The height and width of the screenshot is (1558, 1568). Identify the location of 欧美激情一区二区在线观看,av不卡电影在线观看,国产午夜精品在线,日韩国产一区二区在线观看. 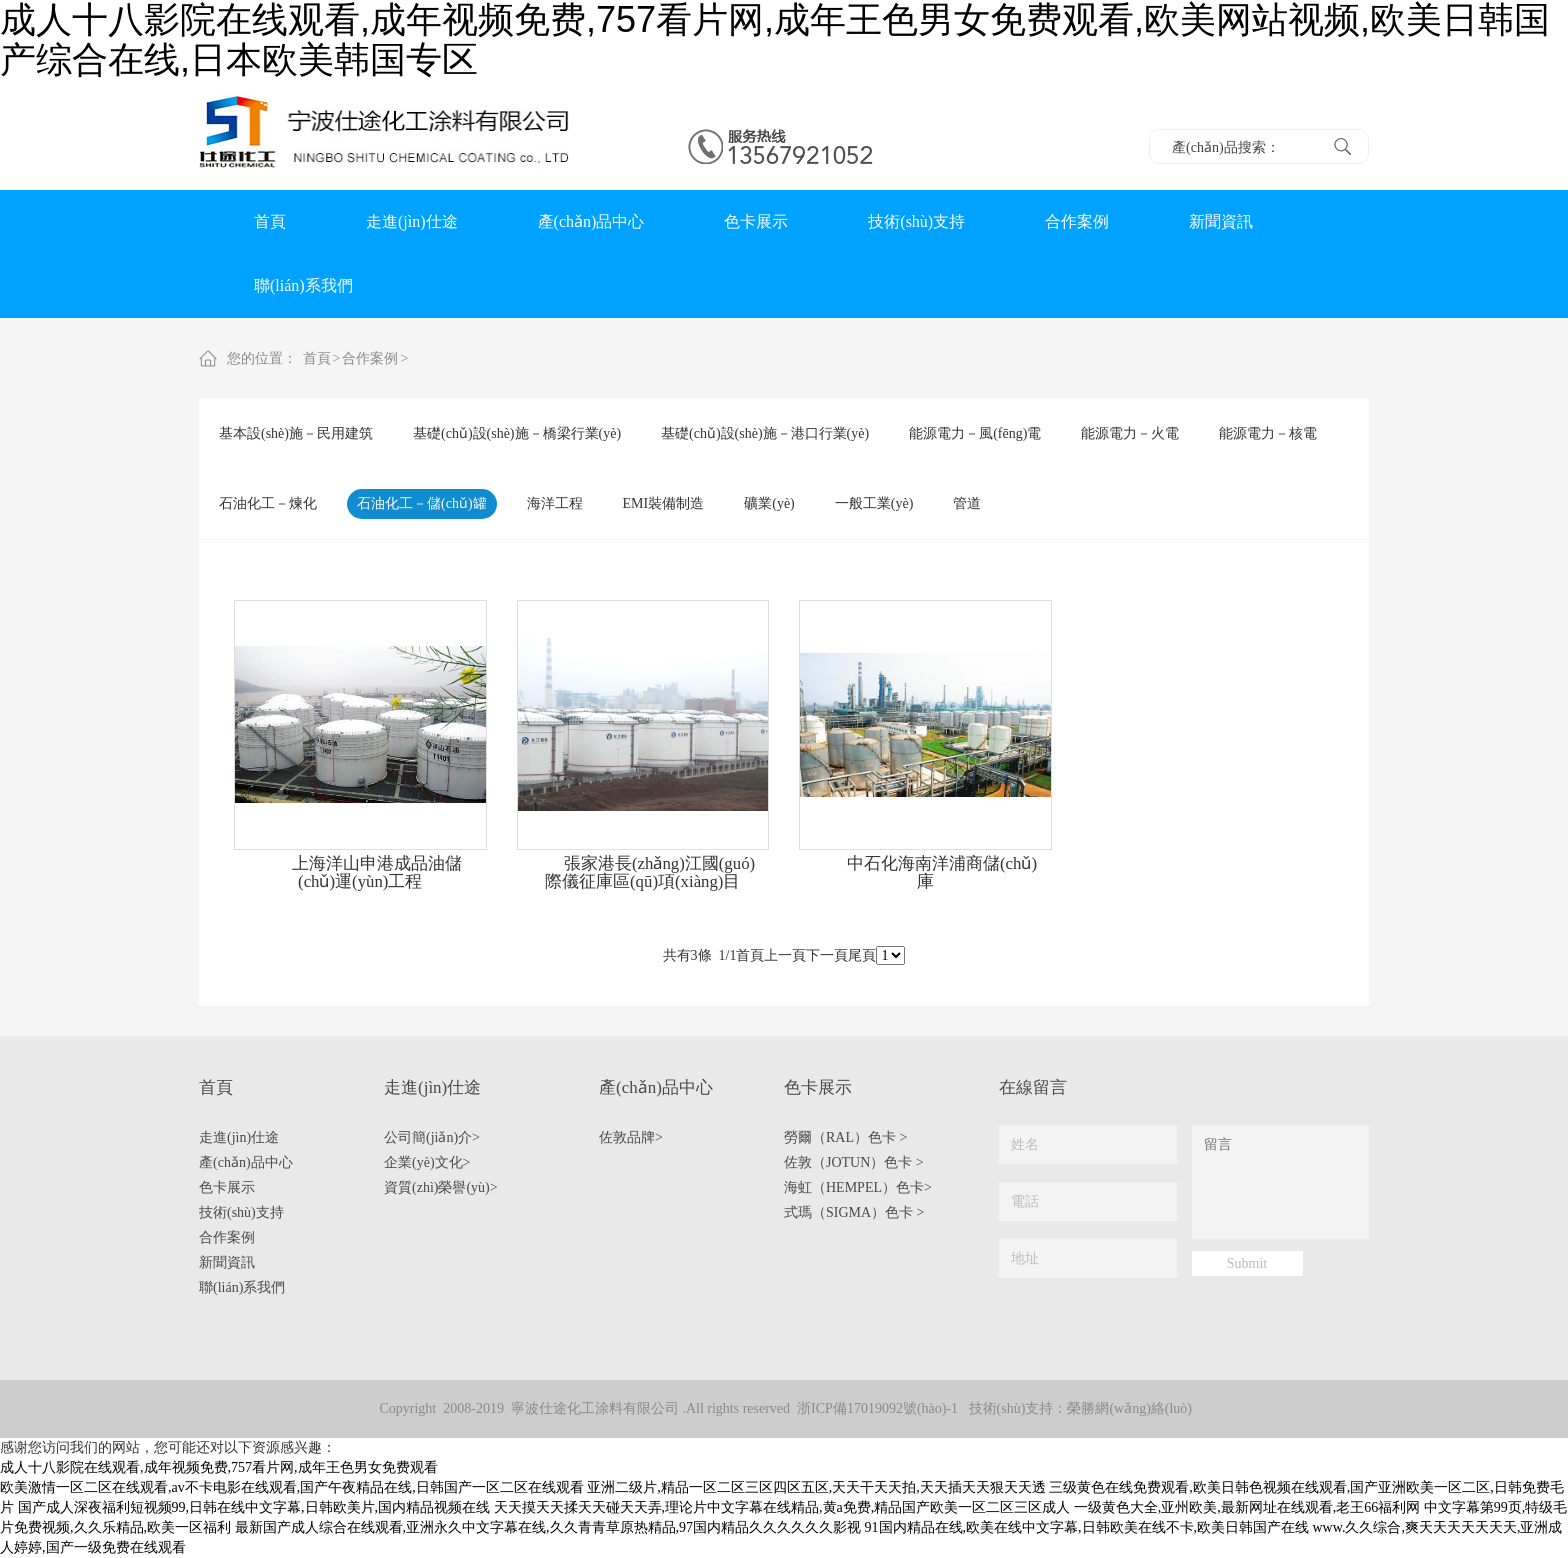
(292, 1487).